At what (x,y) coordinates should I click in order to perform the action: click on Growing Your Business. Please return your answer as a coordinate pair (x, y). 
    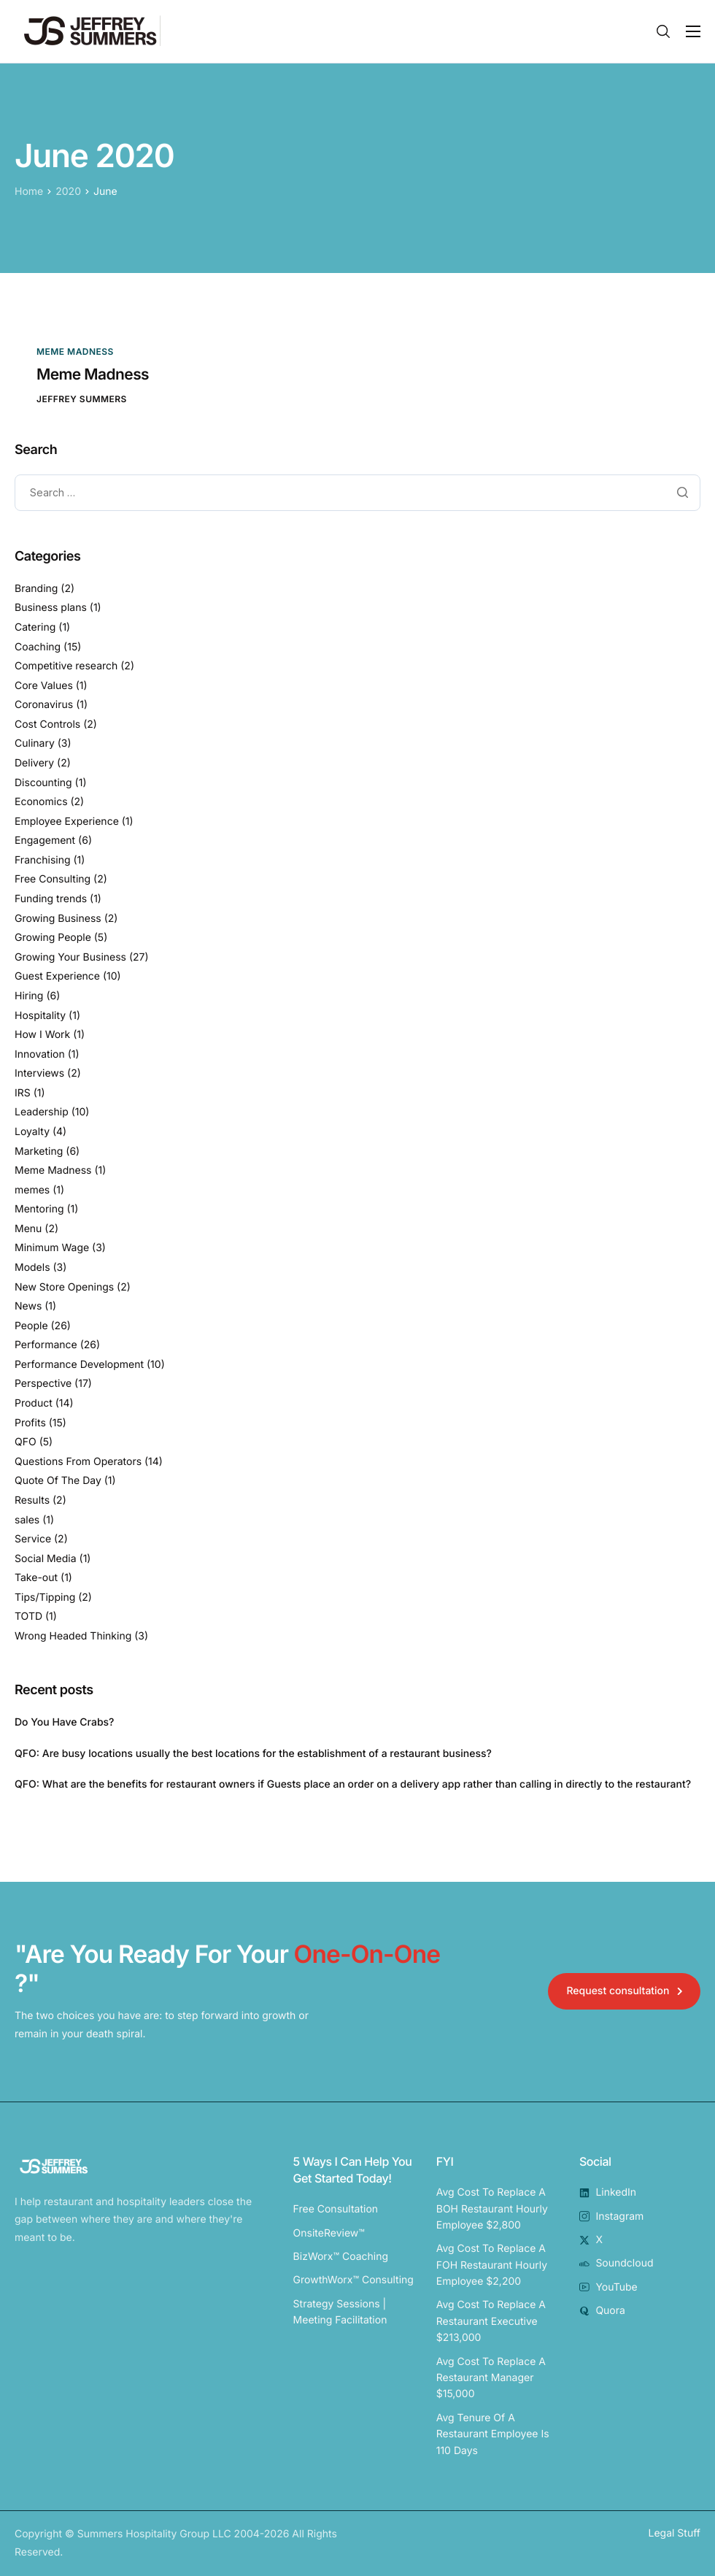
    Looking at the image, I should click on (70, 957).